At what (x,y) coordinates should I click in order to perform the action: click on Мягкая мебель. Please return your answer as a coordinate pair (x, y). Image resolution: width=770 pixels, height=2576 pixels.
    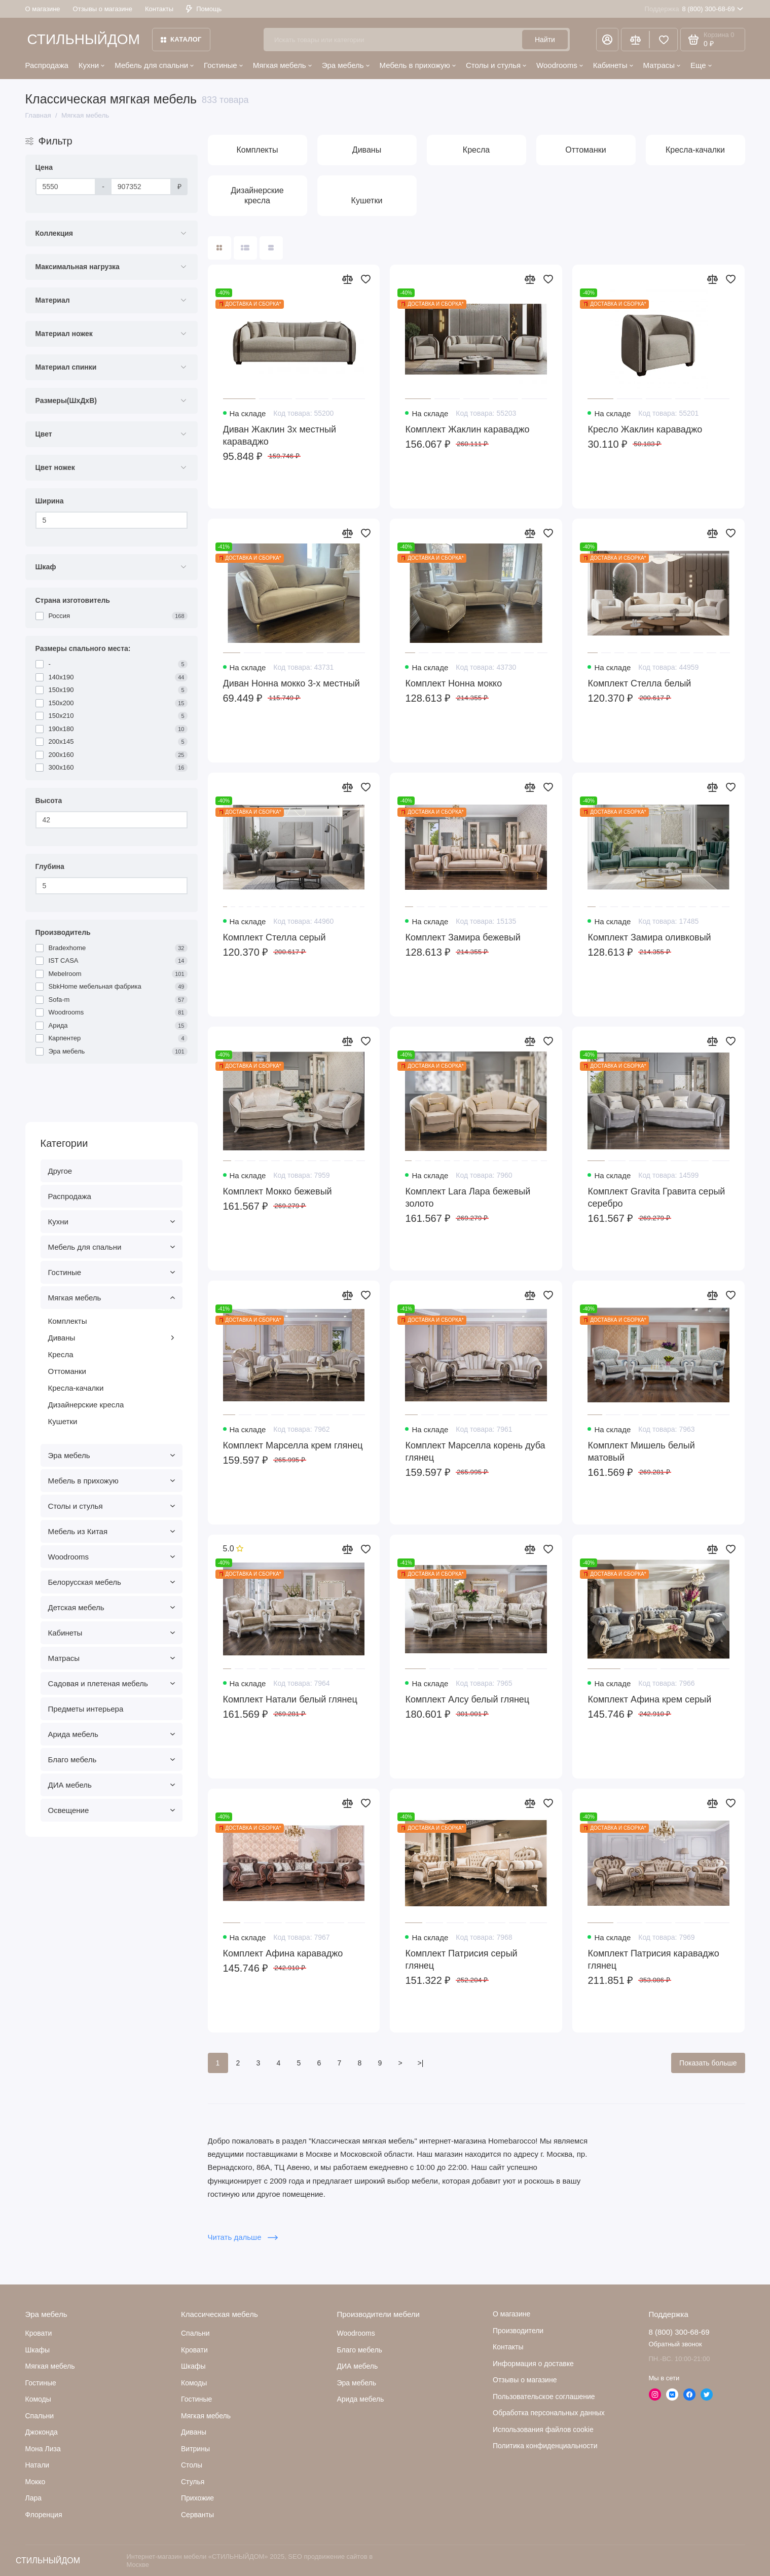
    Looking at the image, I should click on (282, 65).